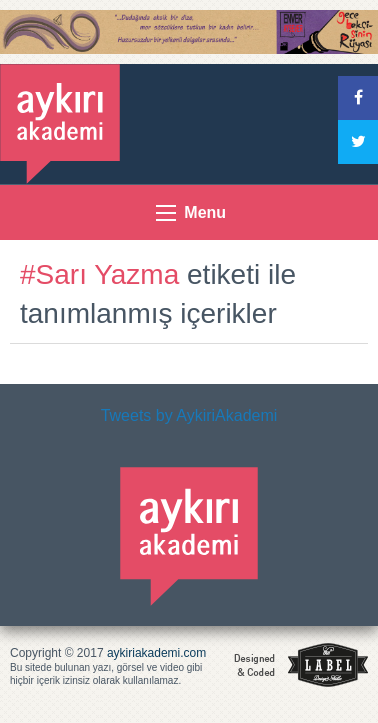  What do you see at coordinates (189, 415) in the screenshot?
I see `Tweets by AykiriAkademi` at bounding box center [189, 415].